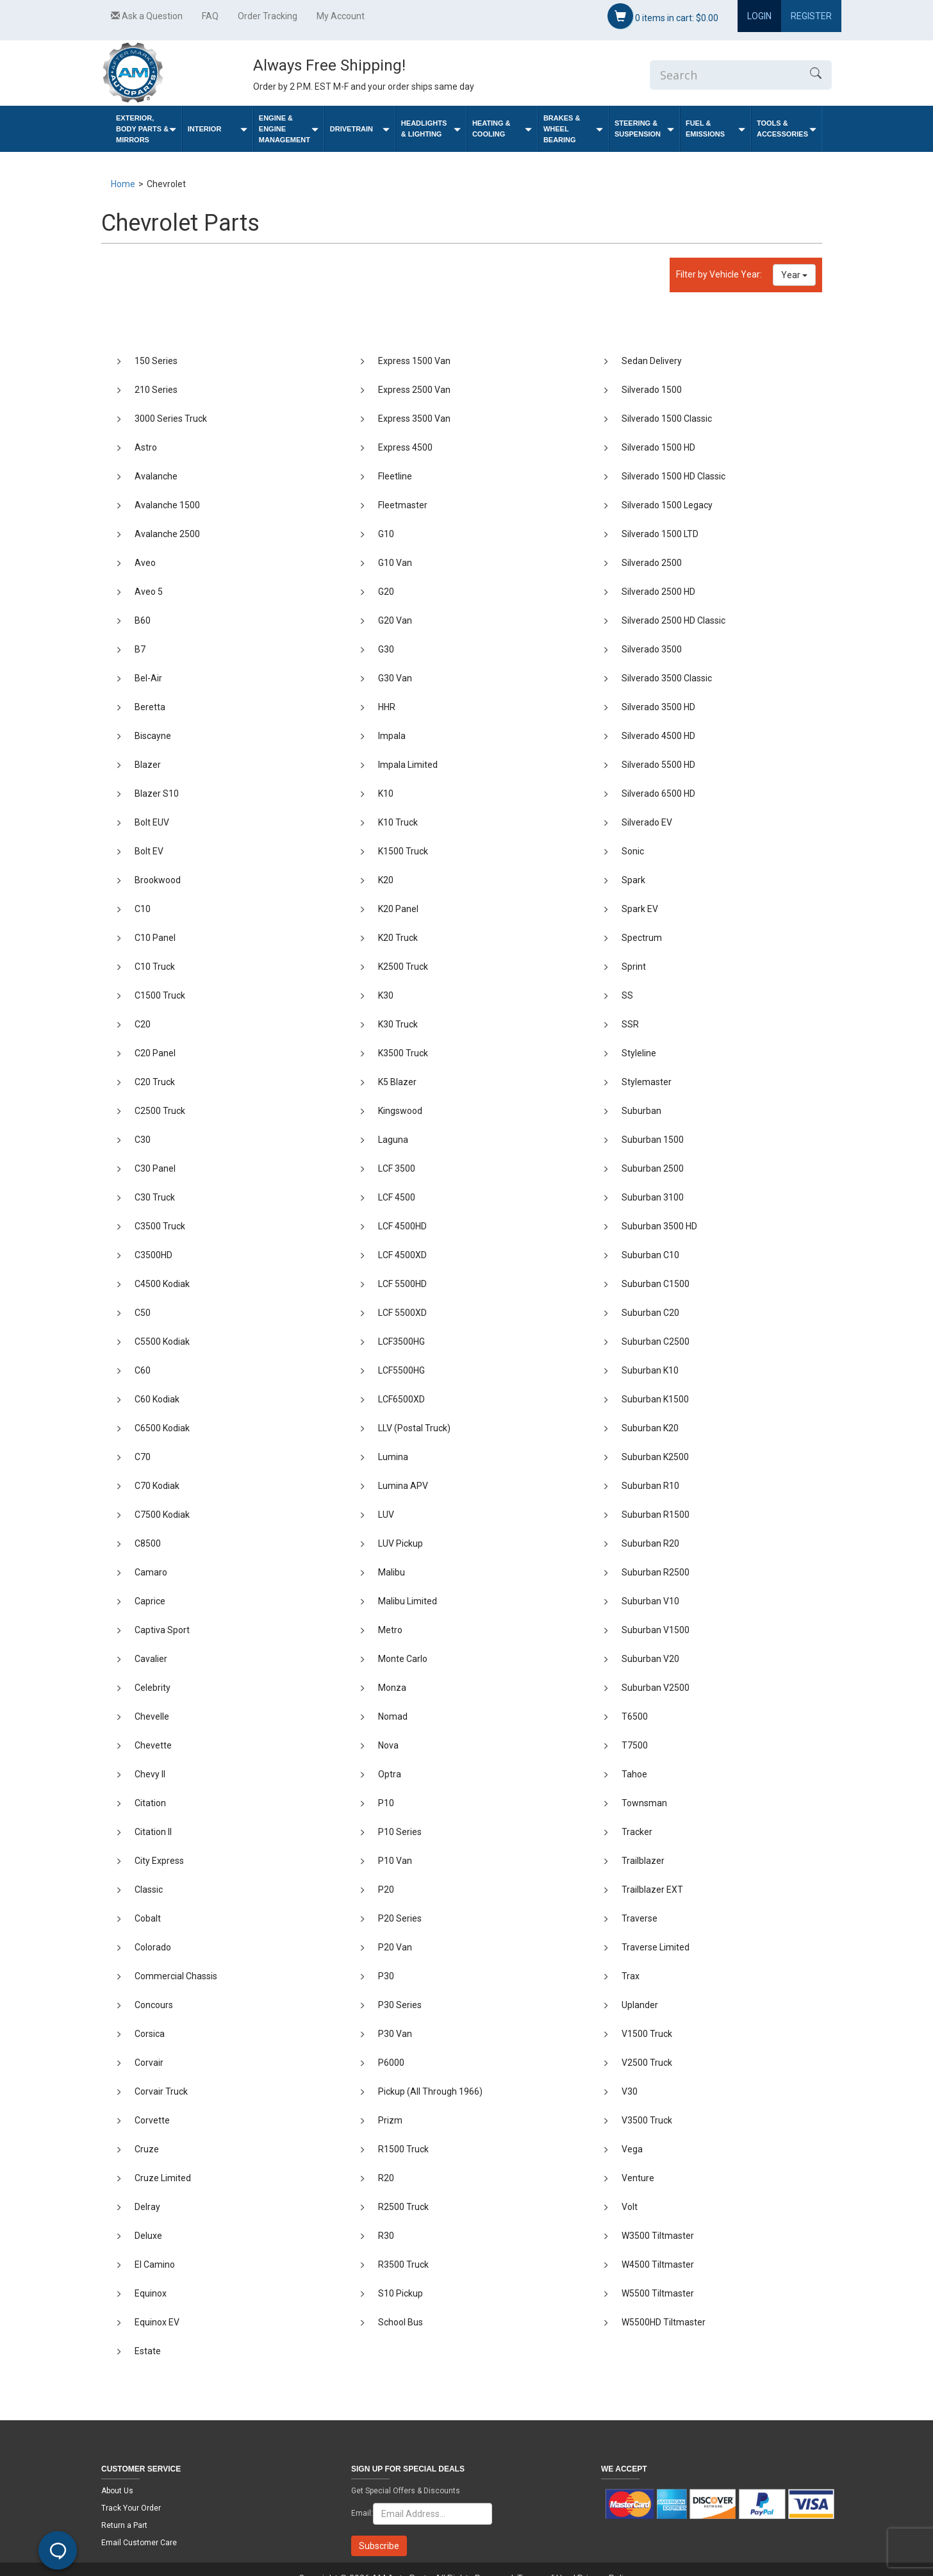  What do you see at coordinates (653, 1139) in the screenshot?
I see `Suburban 1500` at bounding box center [653, 1139].